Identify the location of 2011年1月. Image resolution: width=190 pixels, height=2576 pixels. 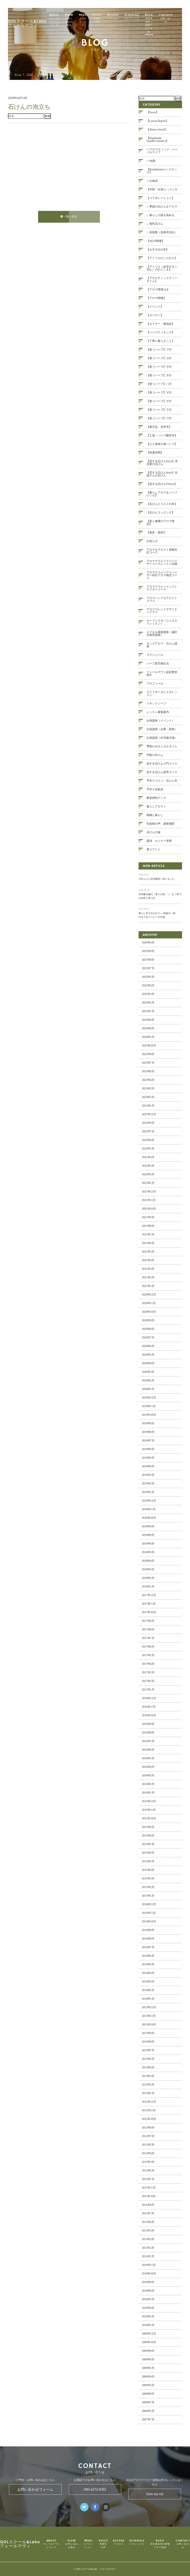
(148, 2256).